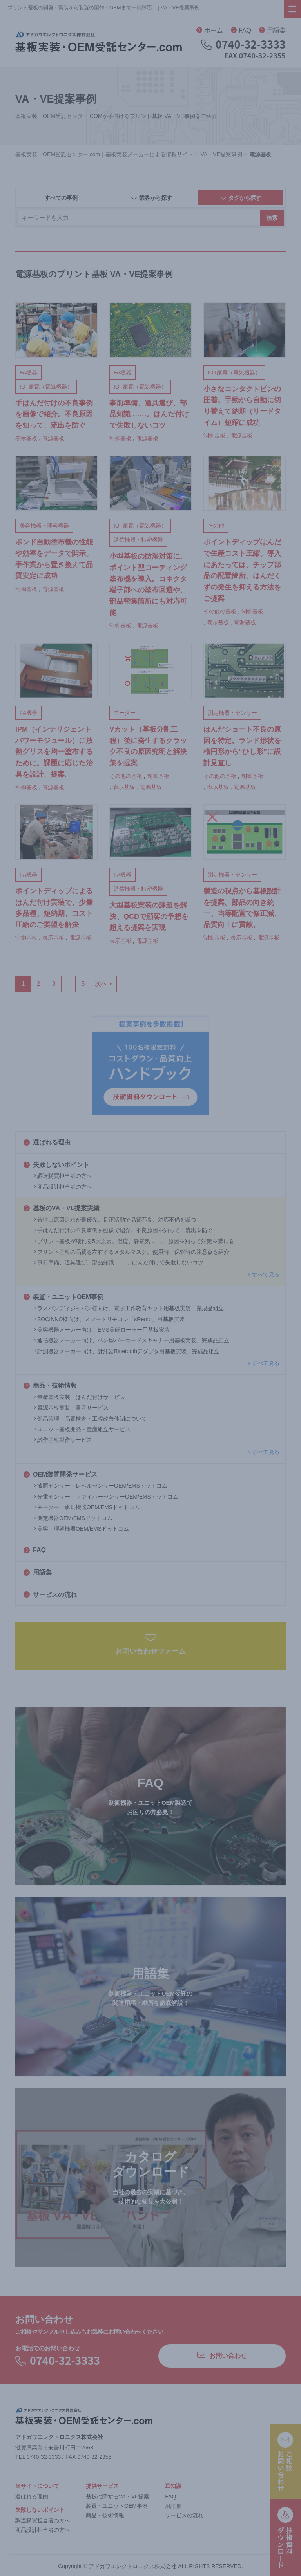 This screenshot has height=2576, width=301. What do you see at coordinates (63, 1297) in the screenshot?
I see `装置・ユニットOEM事例` at bounding box center [63, 1297].